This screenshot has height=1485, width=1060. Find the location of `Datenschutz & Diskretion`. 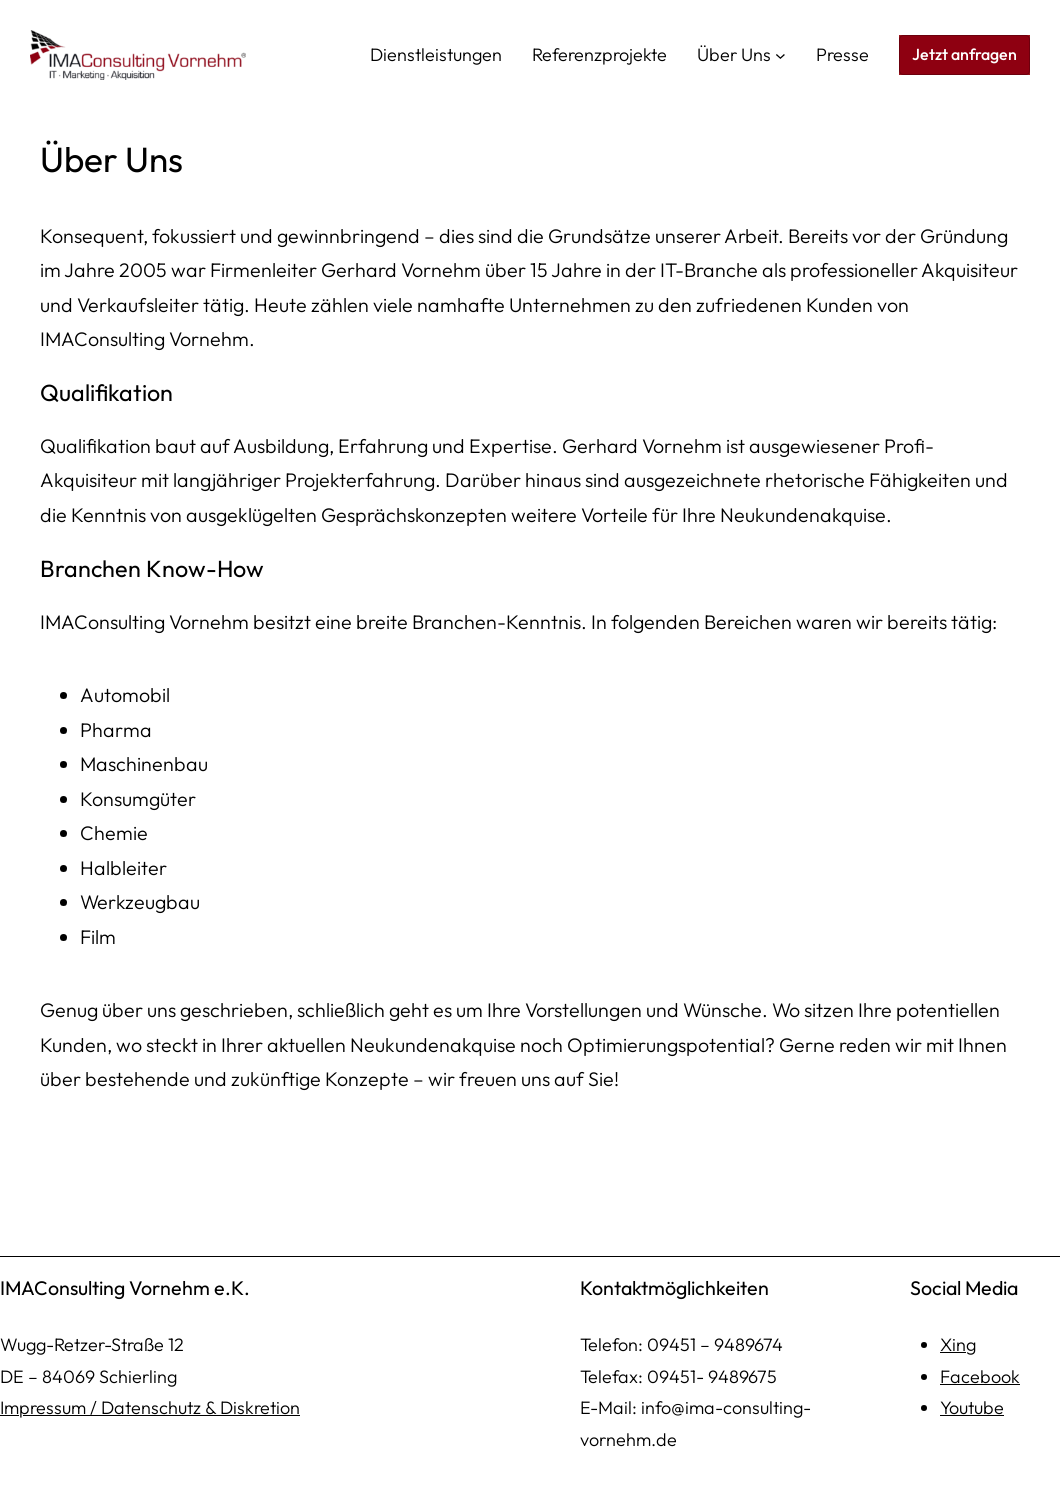

Datenschutz & Diskretion is located at coordinates (200, 1407).